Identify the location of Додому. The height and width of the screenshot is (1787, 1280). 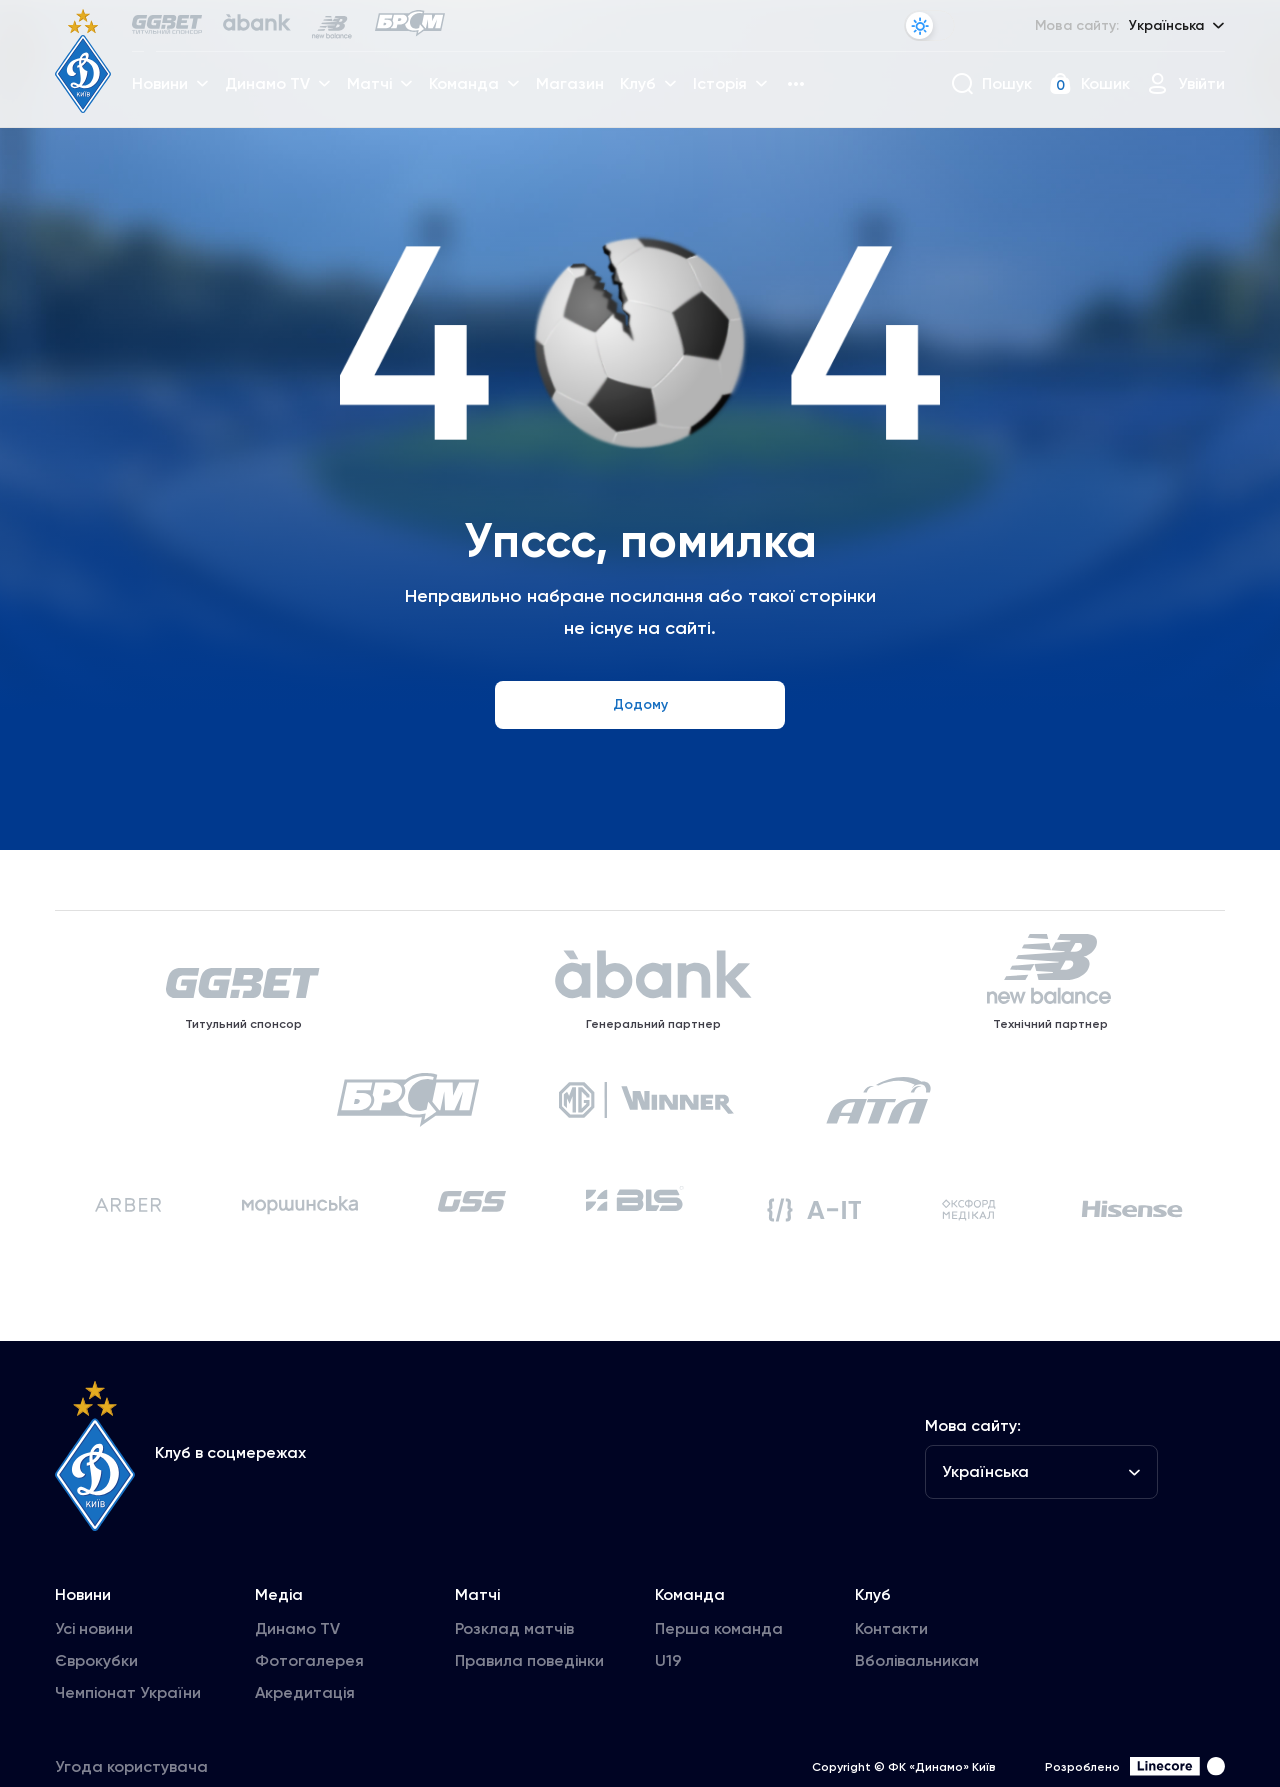
(640, 704).